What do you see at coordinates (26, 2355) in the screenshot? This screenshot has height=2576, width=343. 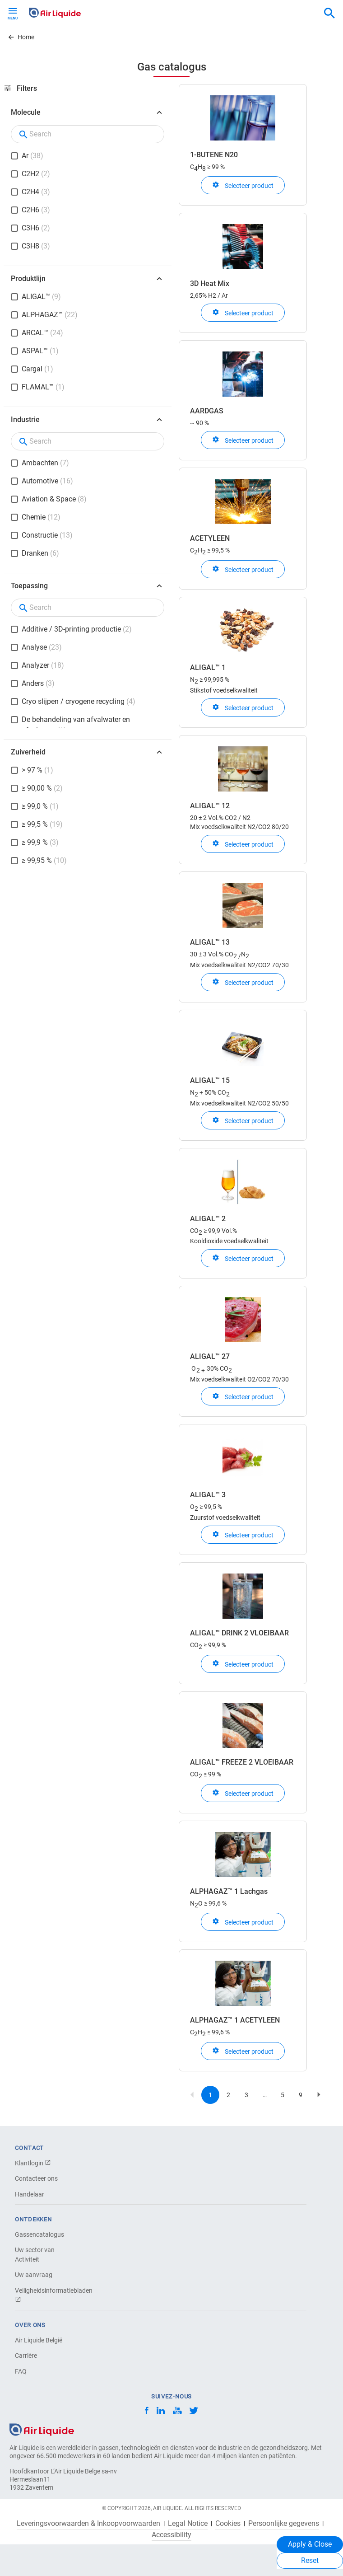 I see `Carrière` at bounding box center [26, 2355].